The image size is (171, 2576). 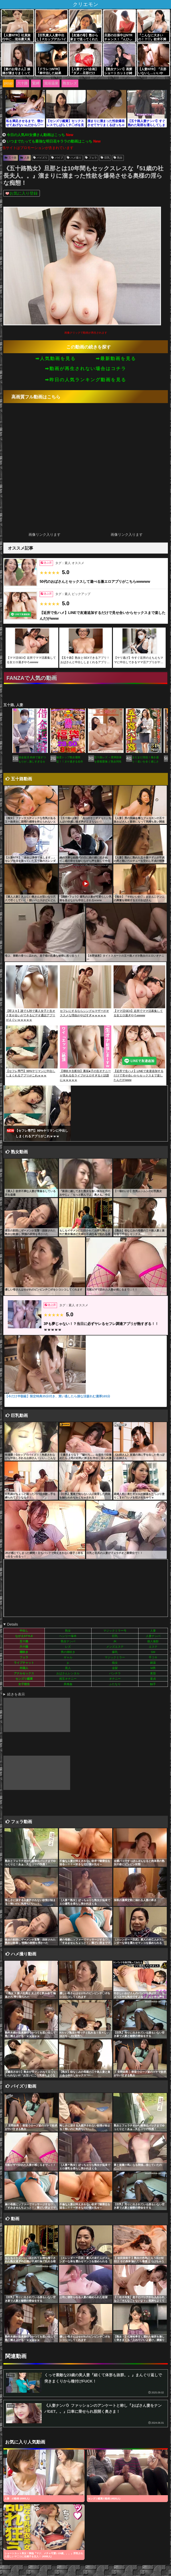 What do you see at coordinates (35, 396) in the screenshot?
I see `高画質フル動画はこちら` at bounding box center [35, 396].